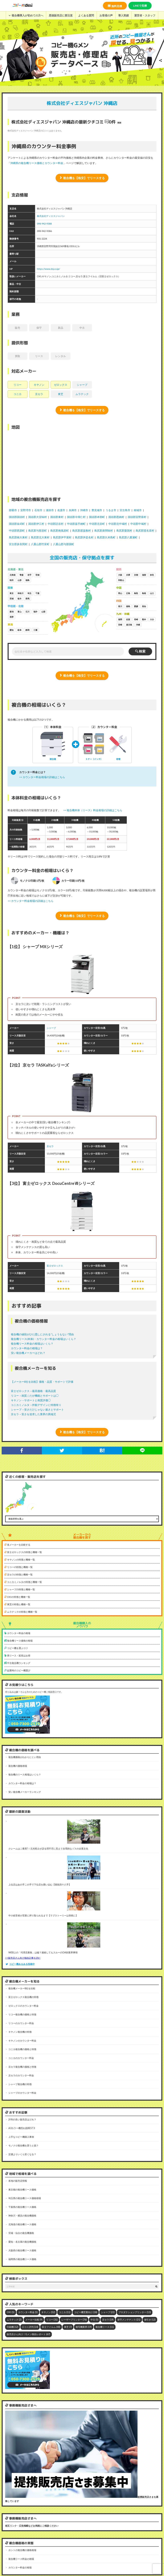  What do you see at coordinates (20, 1611) in the screenshot?
I see `ムラテックの特徴と機種一覧` at bounding box center [20, 1611].